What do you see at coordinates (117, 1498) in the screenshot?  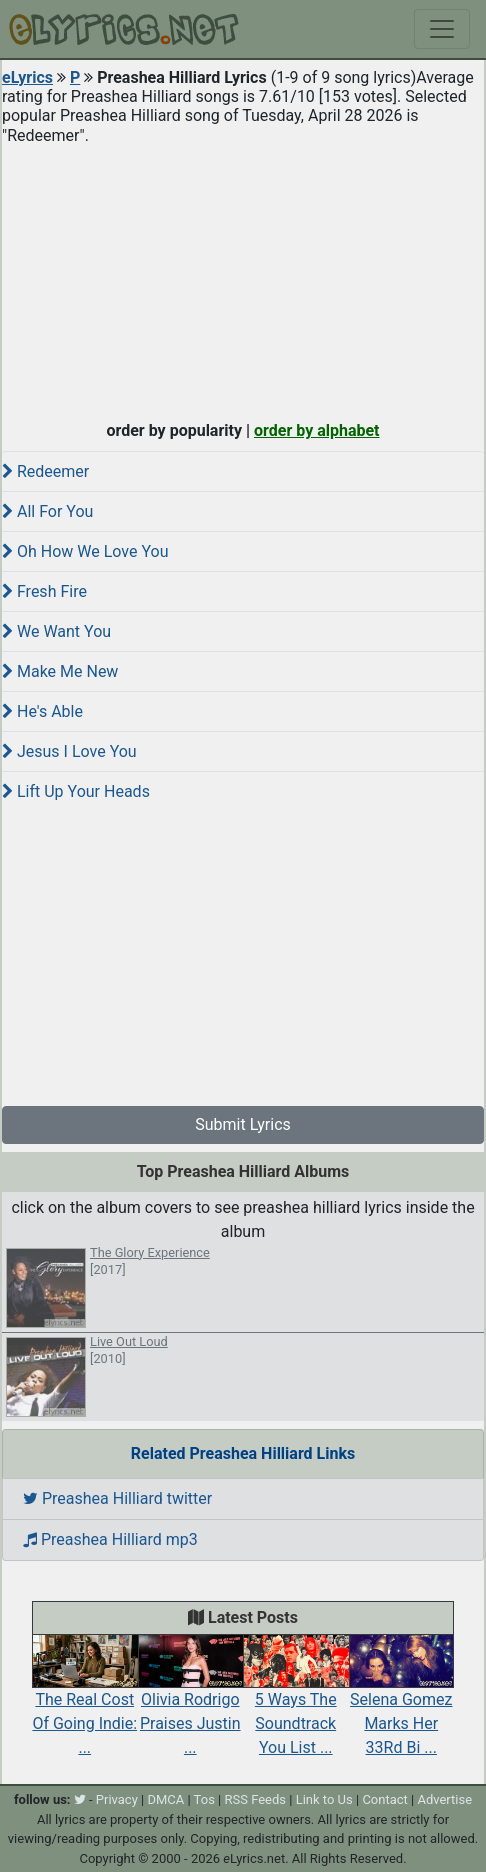 I see `Preashea Hilliard twitter` at bounding box center [117, 1498].